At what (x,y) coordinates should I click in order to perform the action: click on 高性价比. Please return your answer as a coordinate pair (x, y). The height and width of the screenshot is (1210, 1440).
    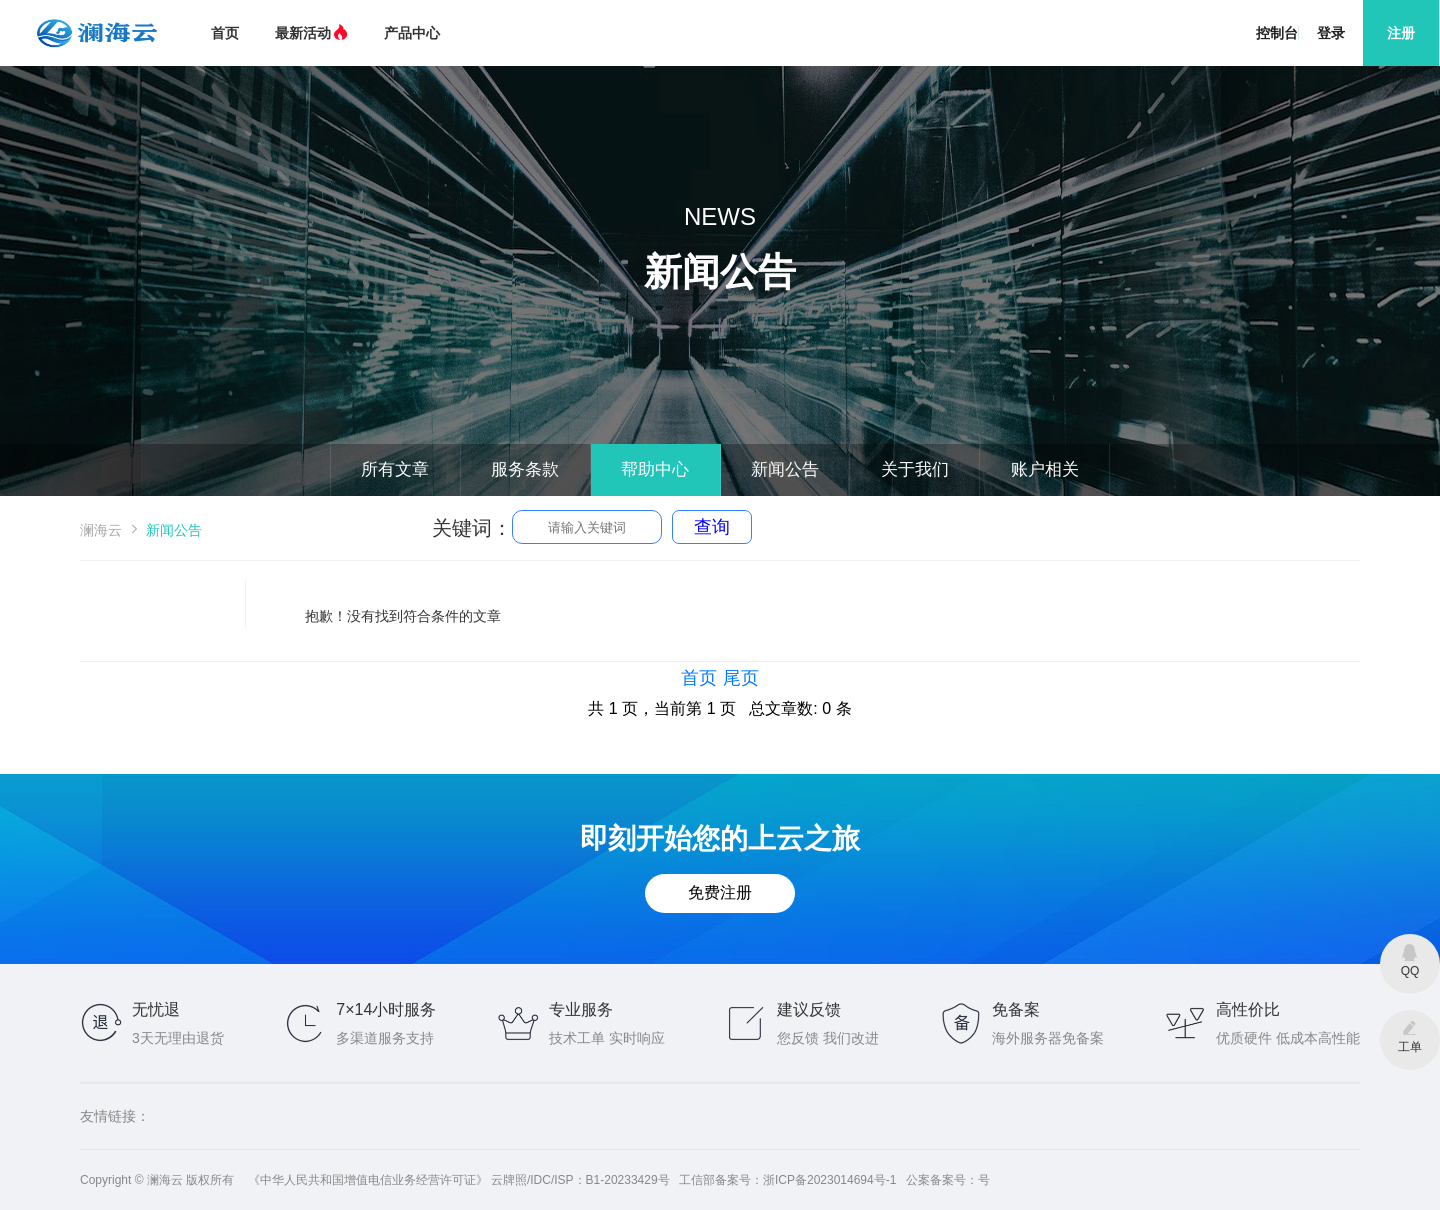
    Looking at the image, I should click on (1248, 1009).